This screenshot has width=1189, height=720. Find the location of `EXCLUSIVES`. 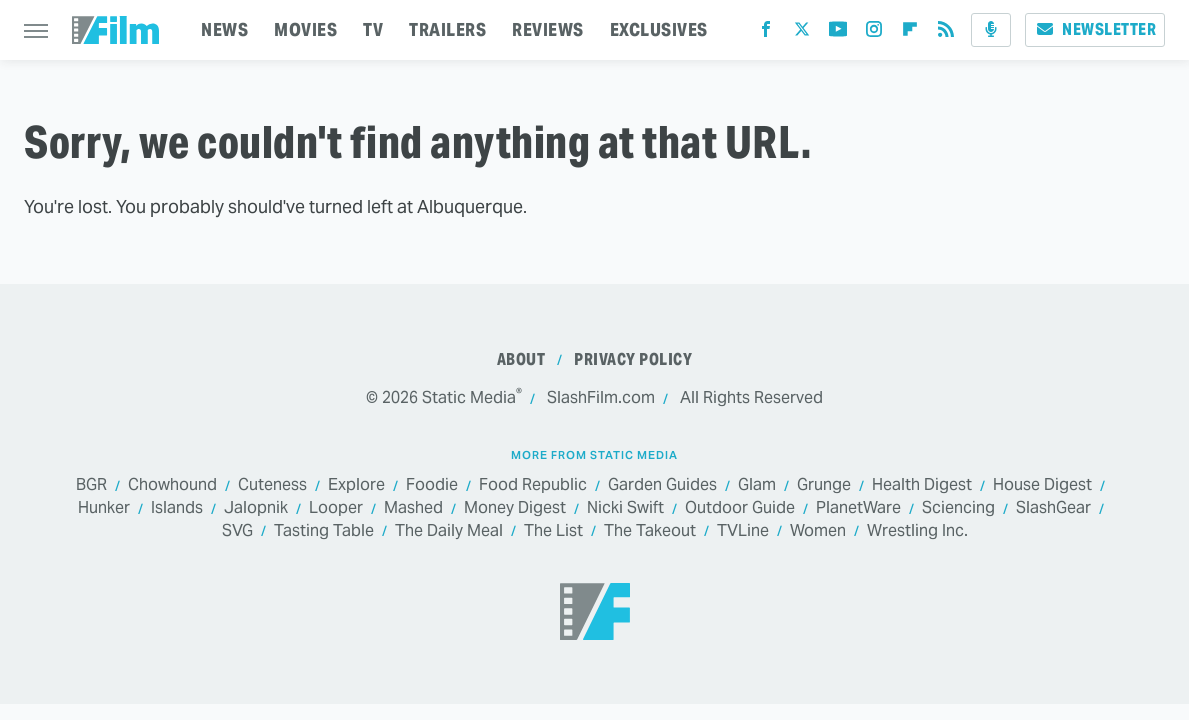

EXCLUSIVES is located at coordinates (659, 29).